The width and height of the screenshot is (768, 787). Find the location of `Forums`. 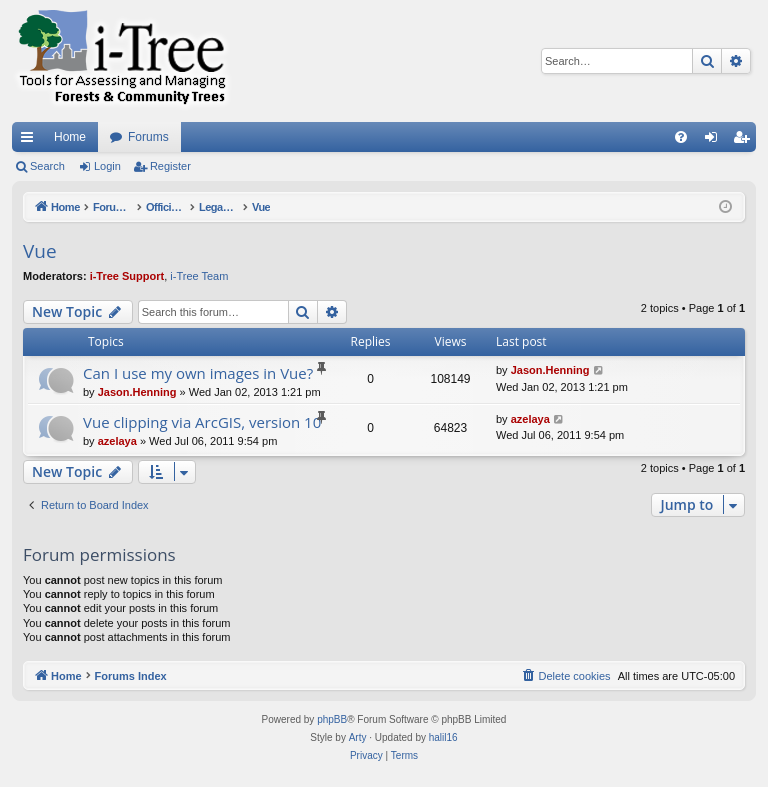

Forums is located at coordinates (148, 137).